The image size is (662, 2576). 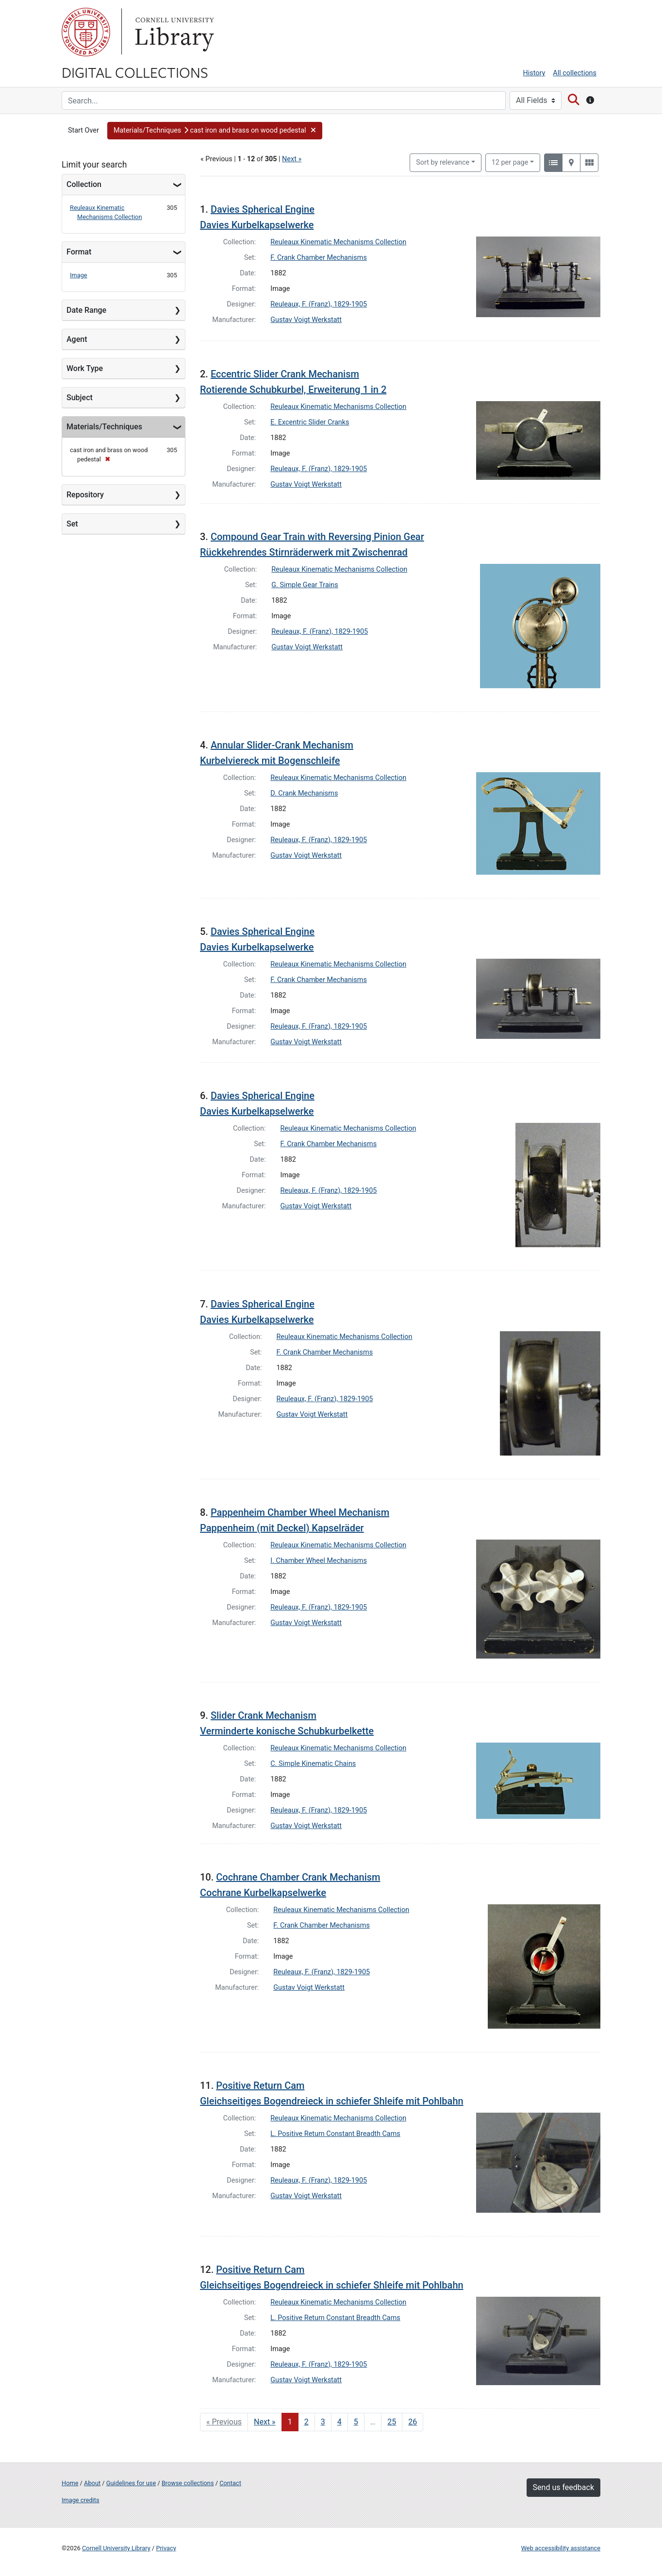 What do you see at coordinates (391, 2421) in the screenshot?
I see `25 [Go to page 25]` at bounding box center [391, 2421].